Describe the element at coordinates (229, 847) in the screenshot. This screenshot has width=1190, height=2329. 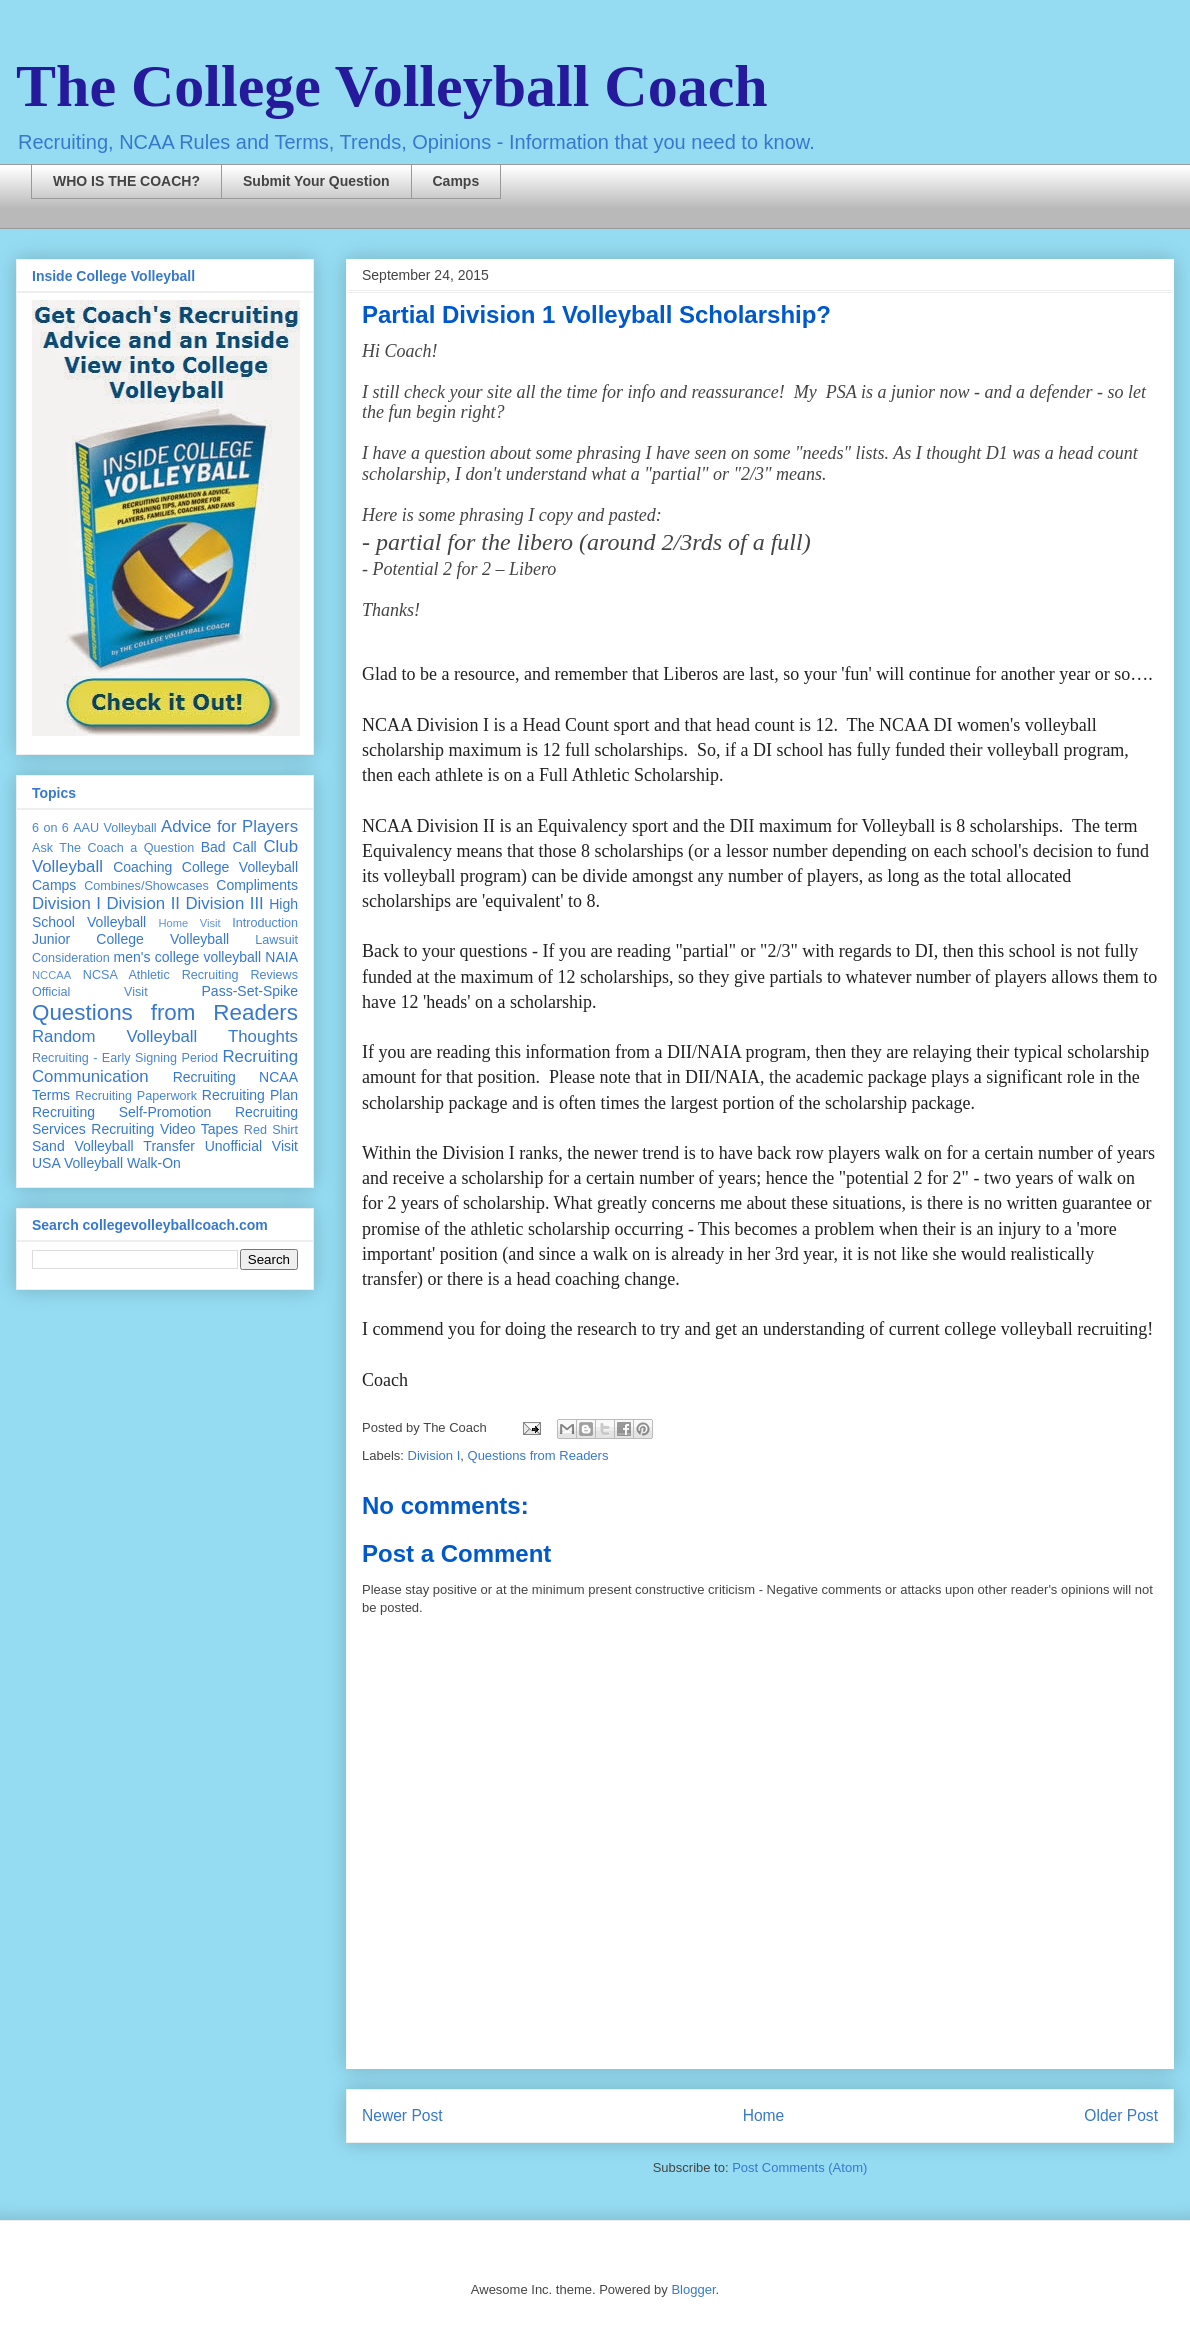
I see `Bad Call` at that location.